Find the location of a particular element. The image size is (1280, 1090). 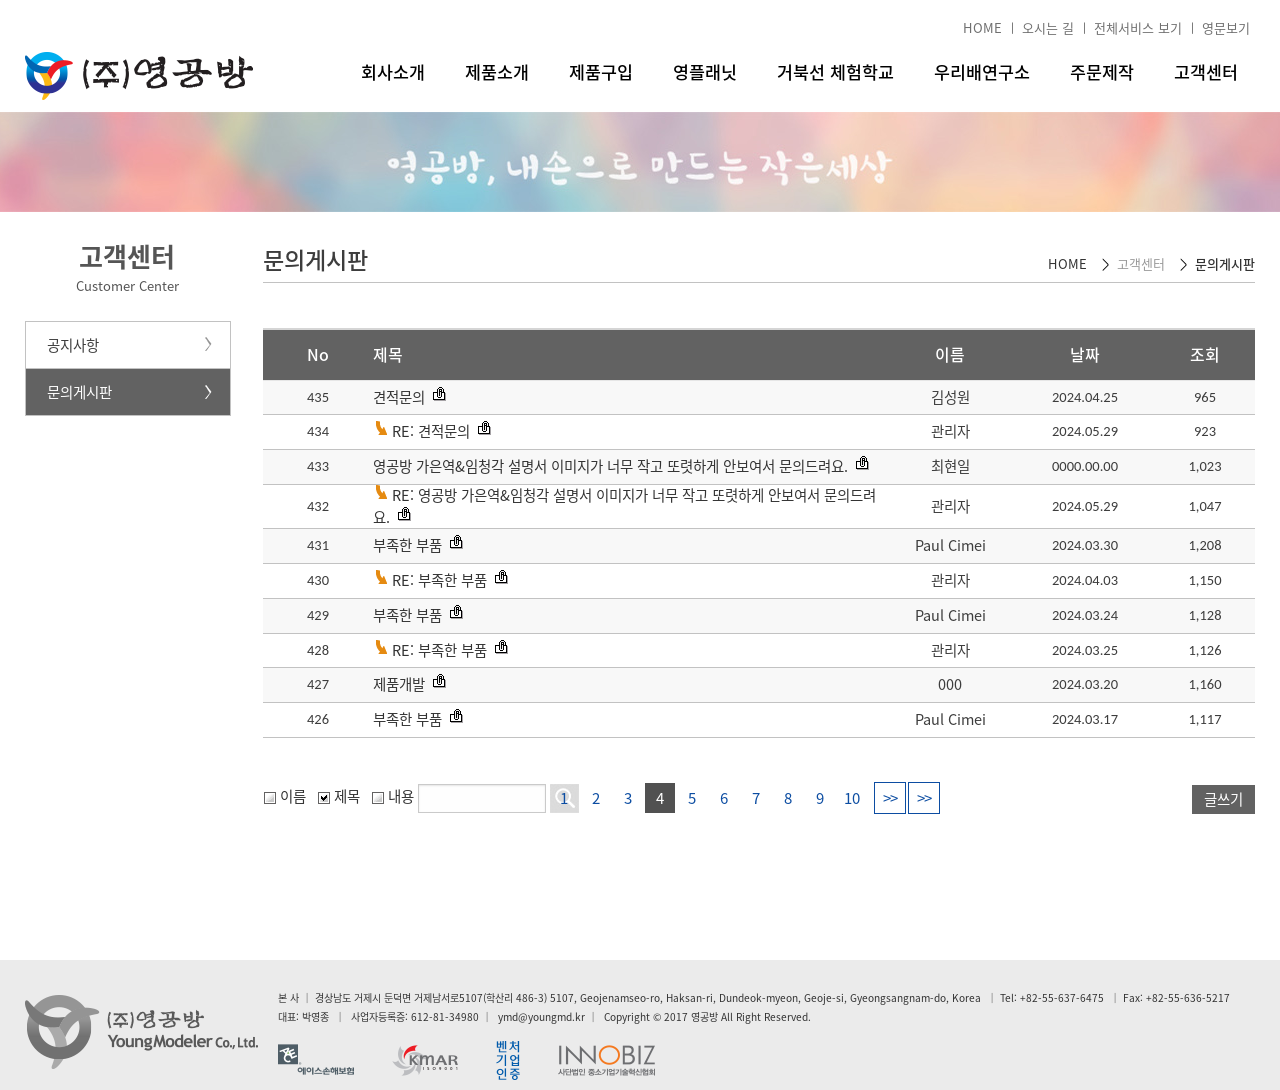

10 is located at coordinates (852, 798).